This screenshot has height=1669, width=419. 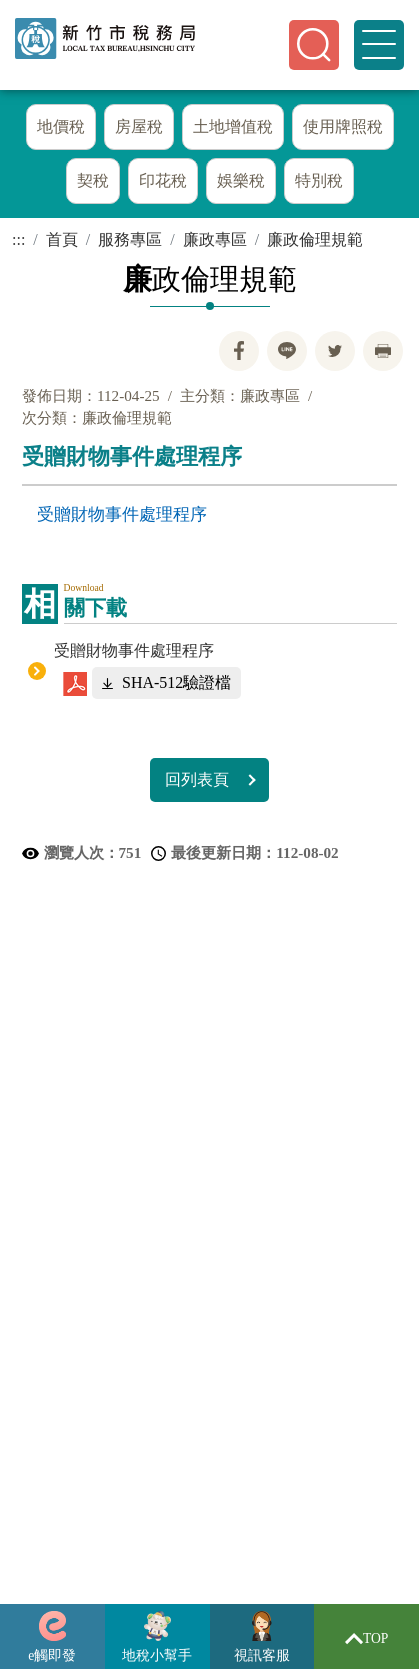 I want to click on 回列表頁, so click(x=197, y=785).